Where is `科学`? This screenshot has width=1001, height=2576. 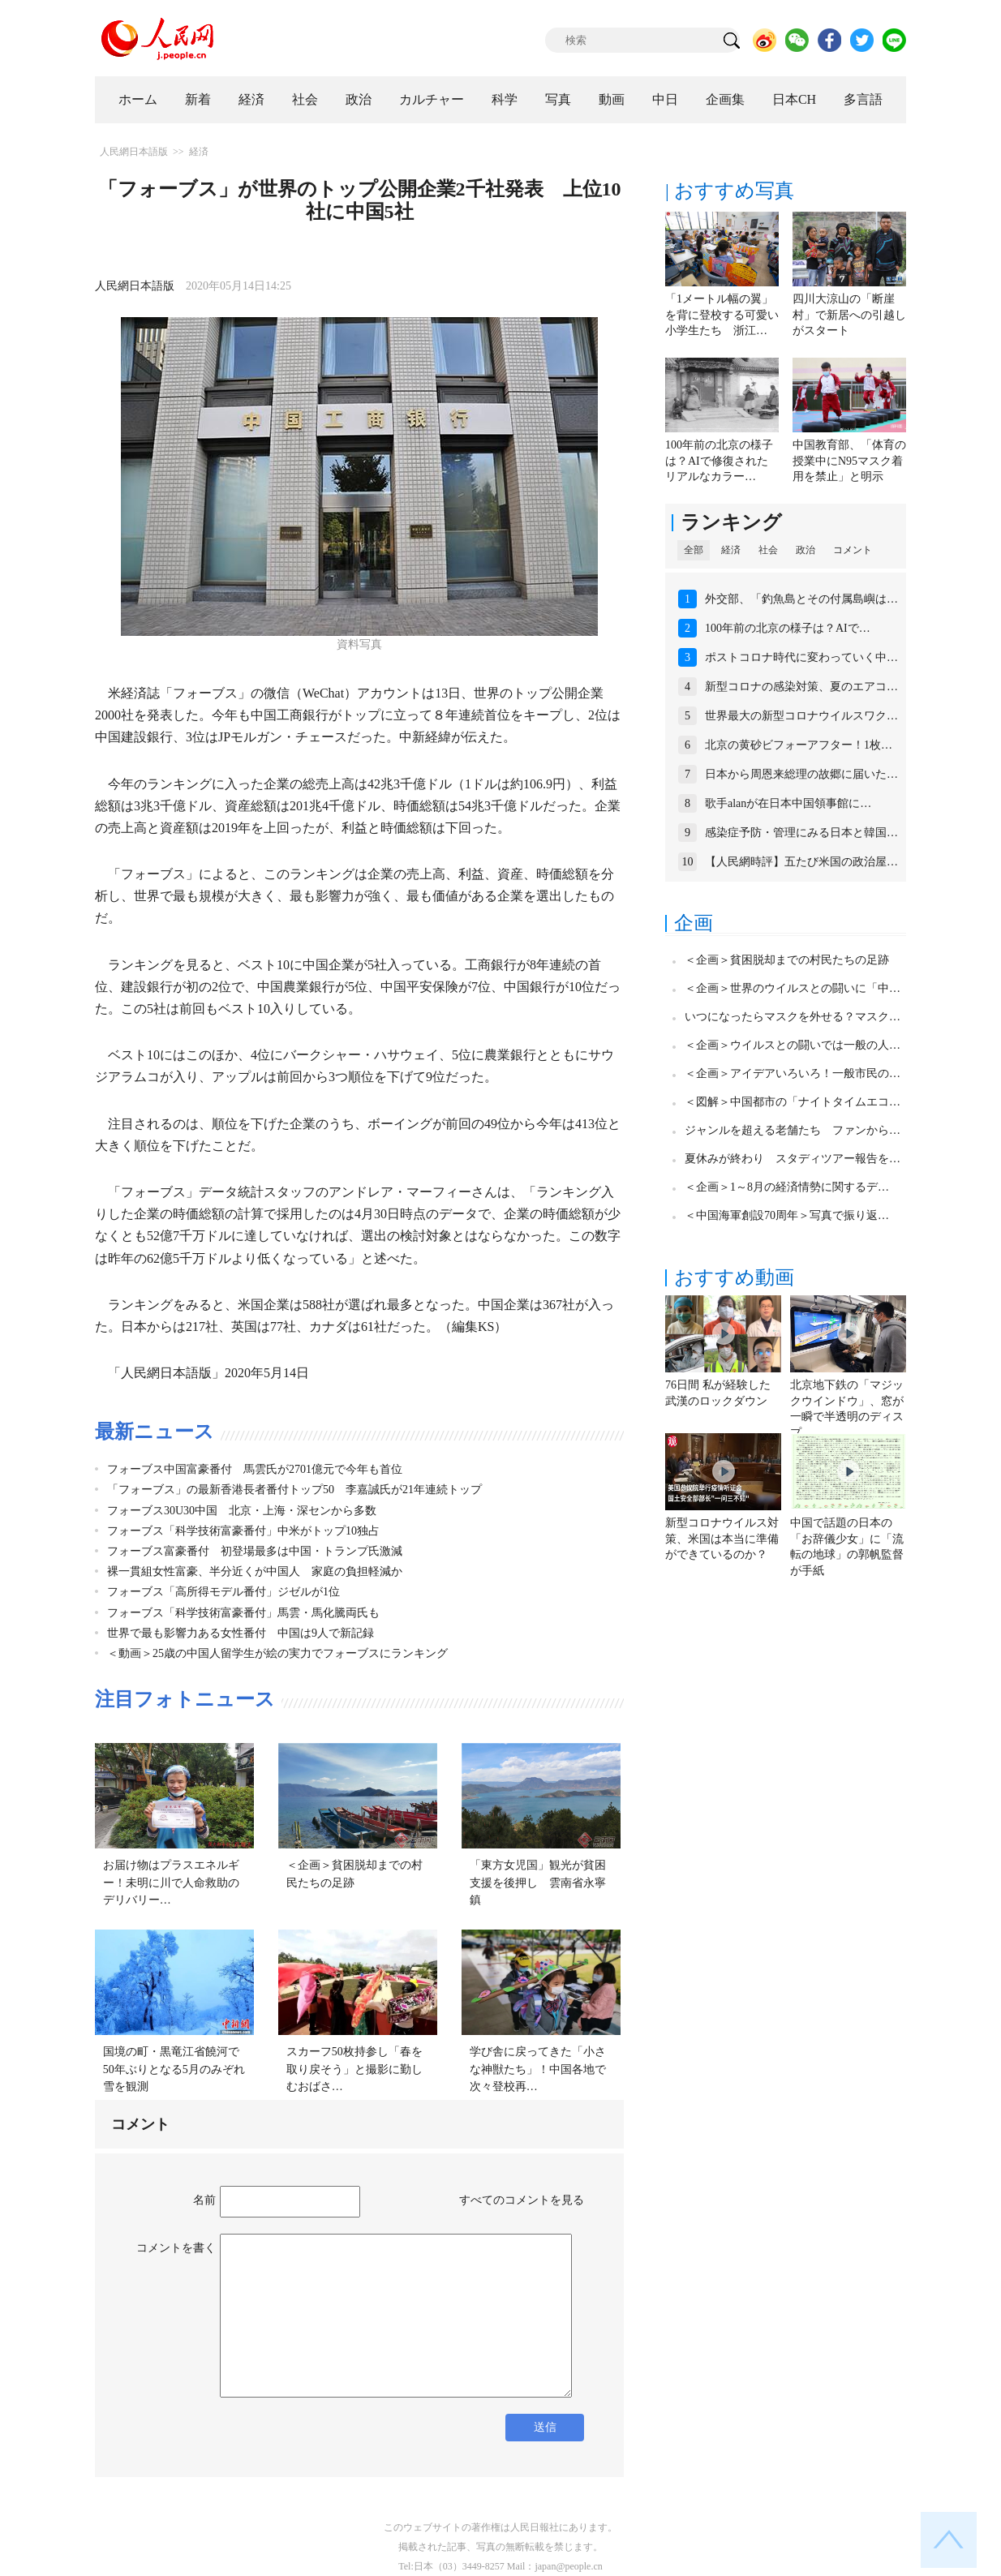 科学 is located at coordinates (505, 99).